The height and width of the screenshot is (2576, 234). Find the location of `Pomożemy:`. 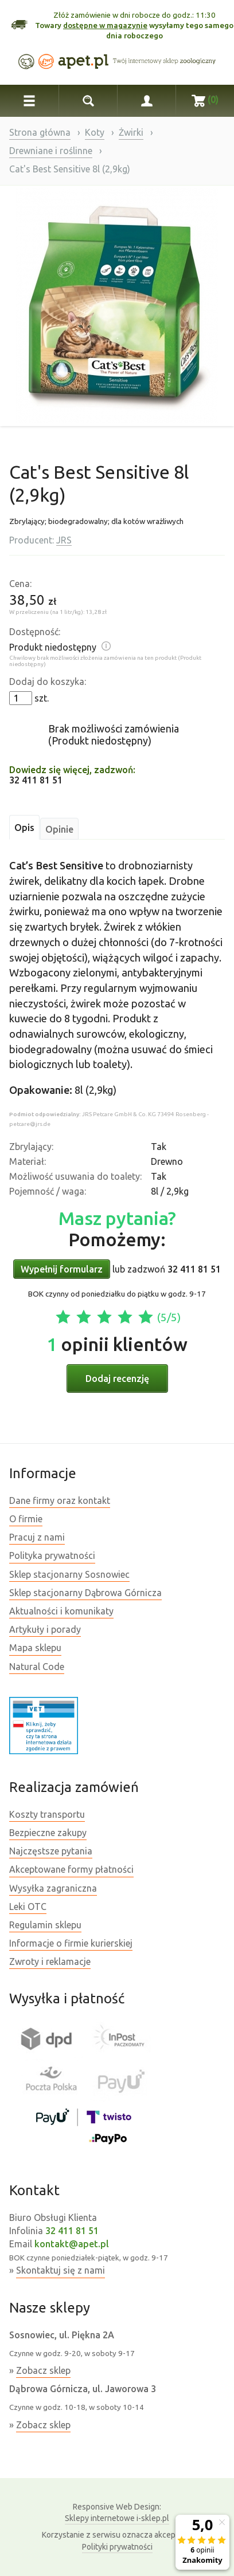

Pomożemy: is located at coordinates (117, 1229).